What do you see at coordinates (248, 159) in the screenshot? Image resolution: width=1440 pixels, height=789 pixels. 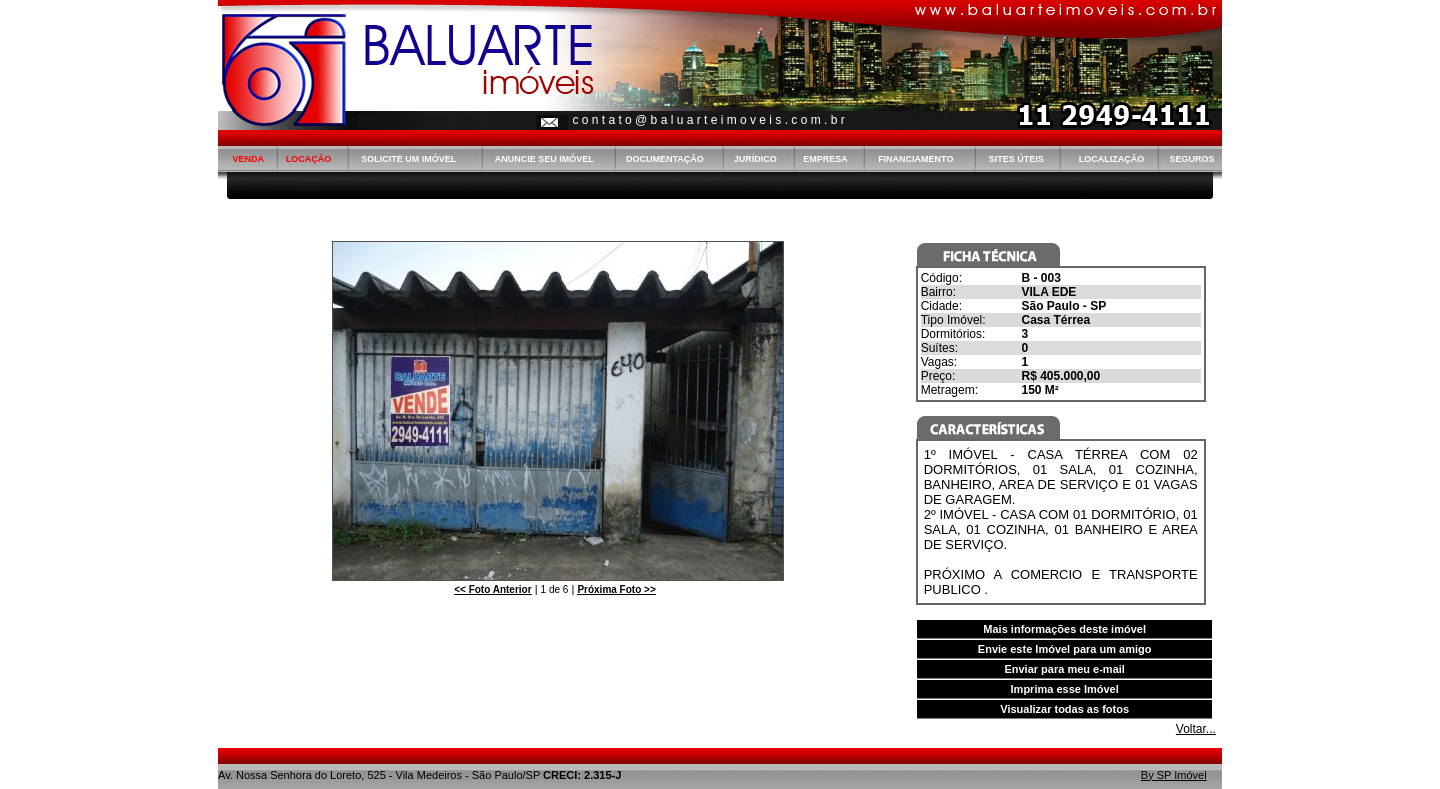 I see `VENDA` at bounding box center [248, 159].